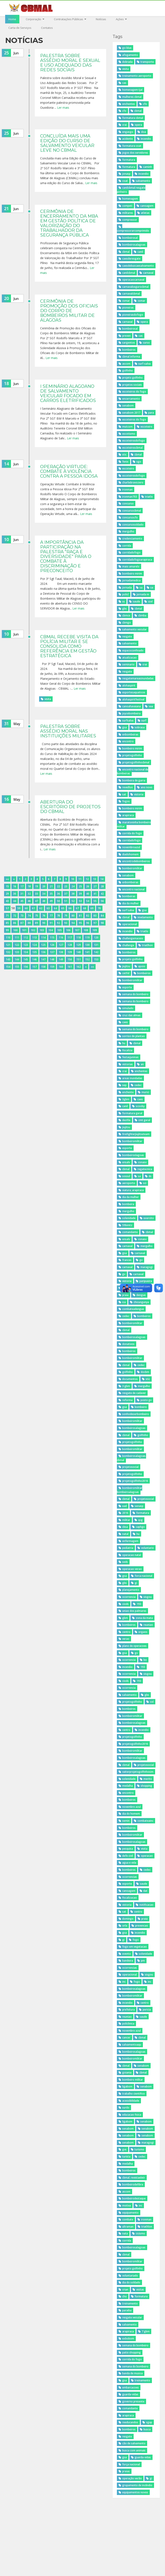 The image size is (165, 2576). Describe the element at coordinates (73, 886) in the screenshot. I see `24` at that location.